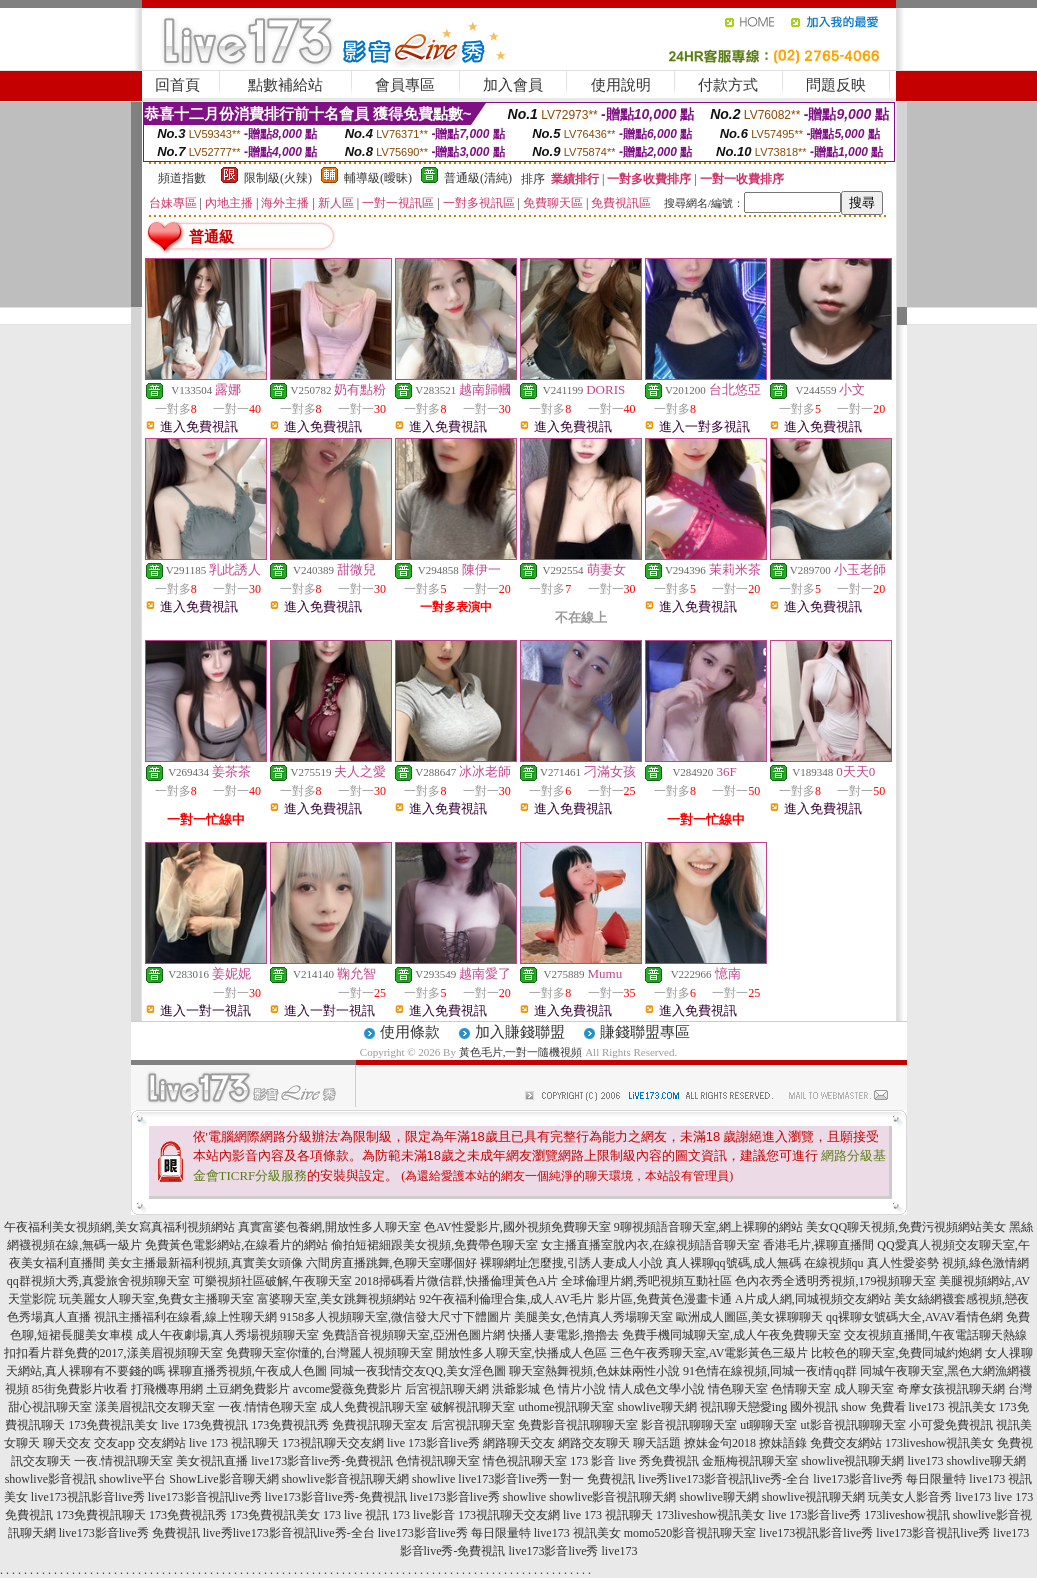 The height and width of the screenshot is (1578, 1037). Describe the element at coordinates (167, 1389) in the screenshot. I see `打飛機專用網` at that location.